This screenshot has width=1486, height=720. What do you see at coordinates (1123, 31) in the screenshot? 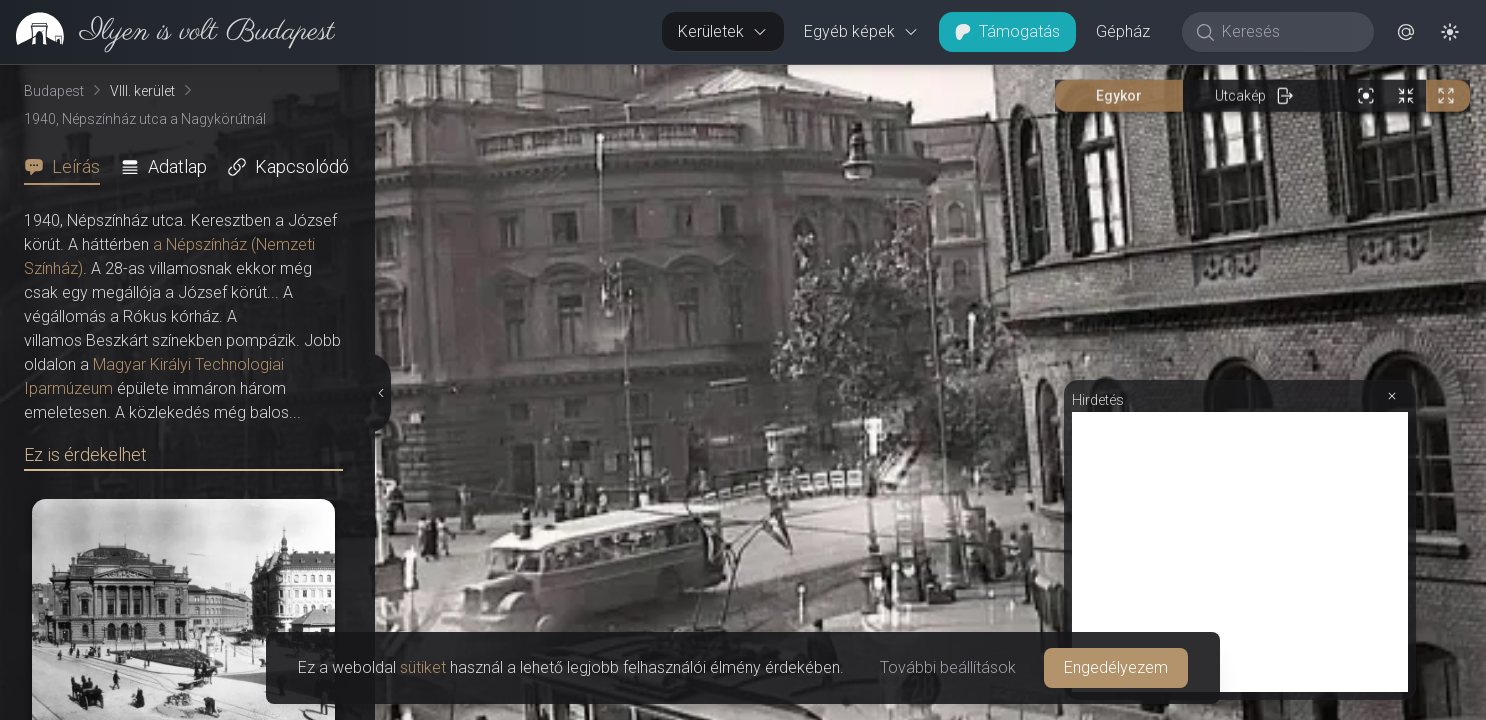
I see `Gépház [button]` at bounding box center [1123, 31].